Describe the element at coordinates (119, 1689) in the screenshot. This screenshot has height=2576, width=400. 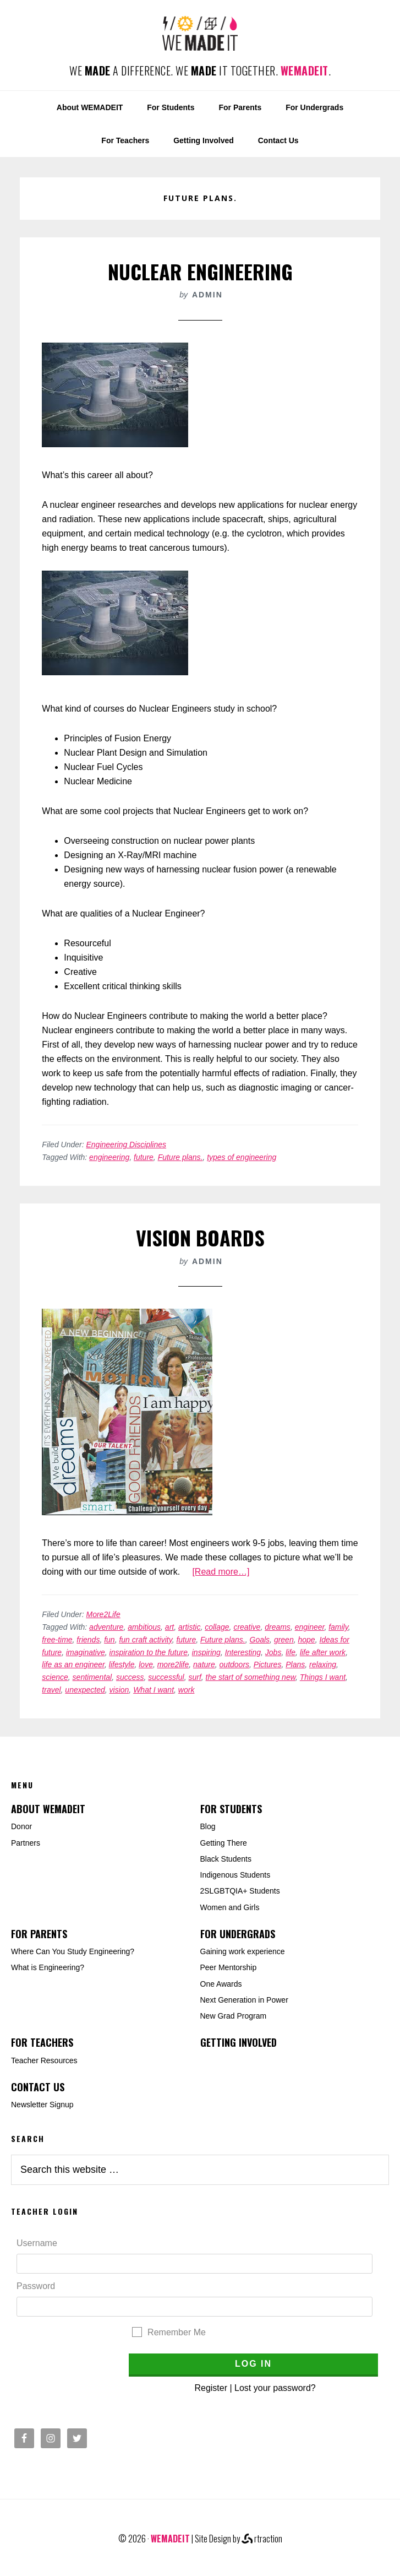
I see `vision` at that location.